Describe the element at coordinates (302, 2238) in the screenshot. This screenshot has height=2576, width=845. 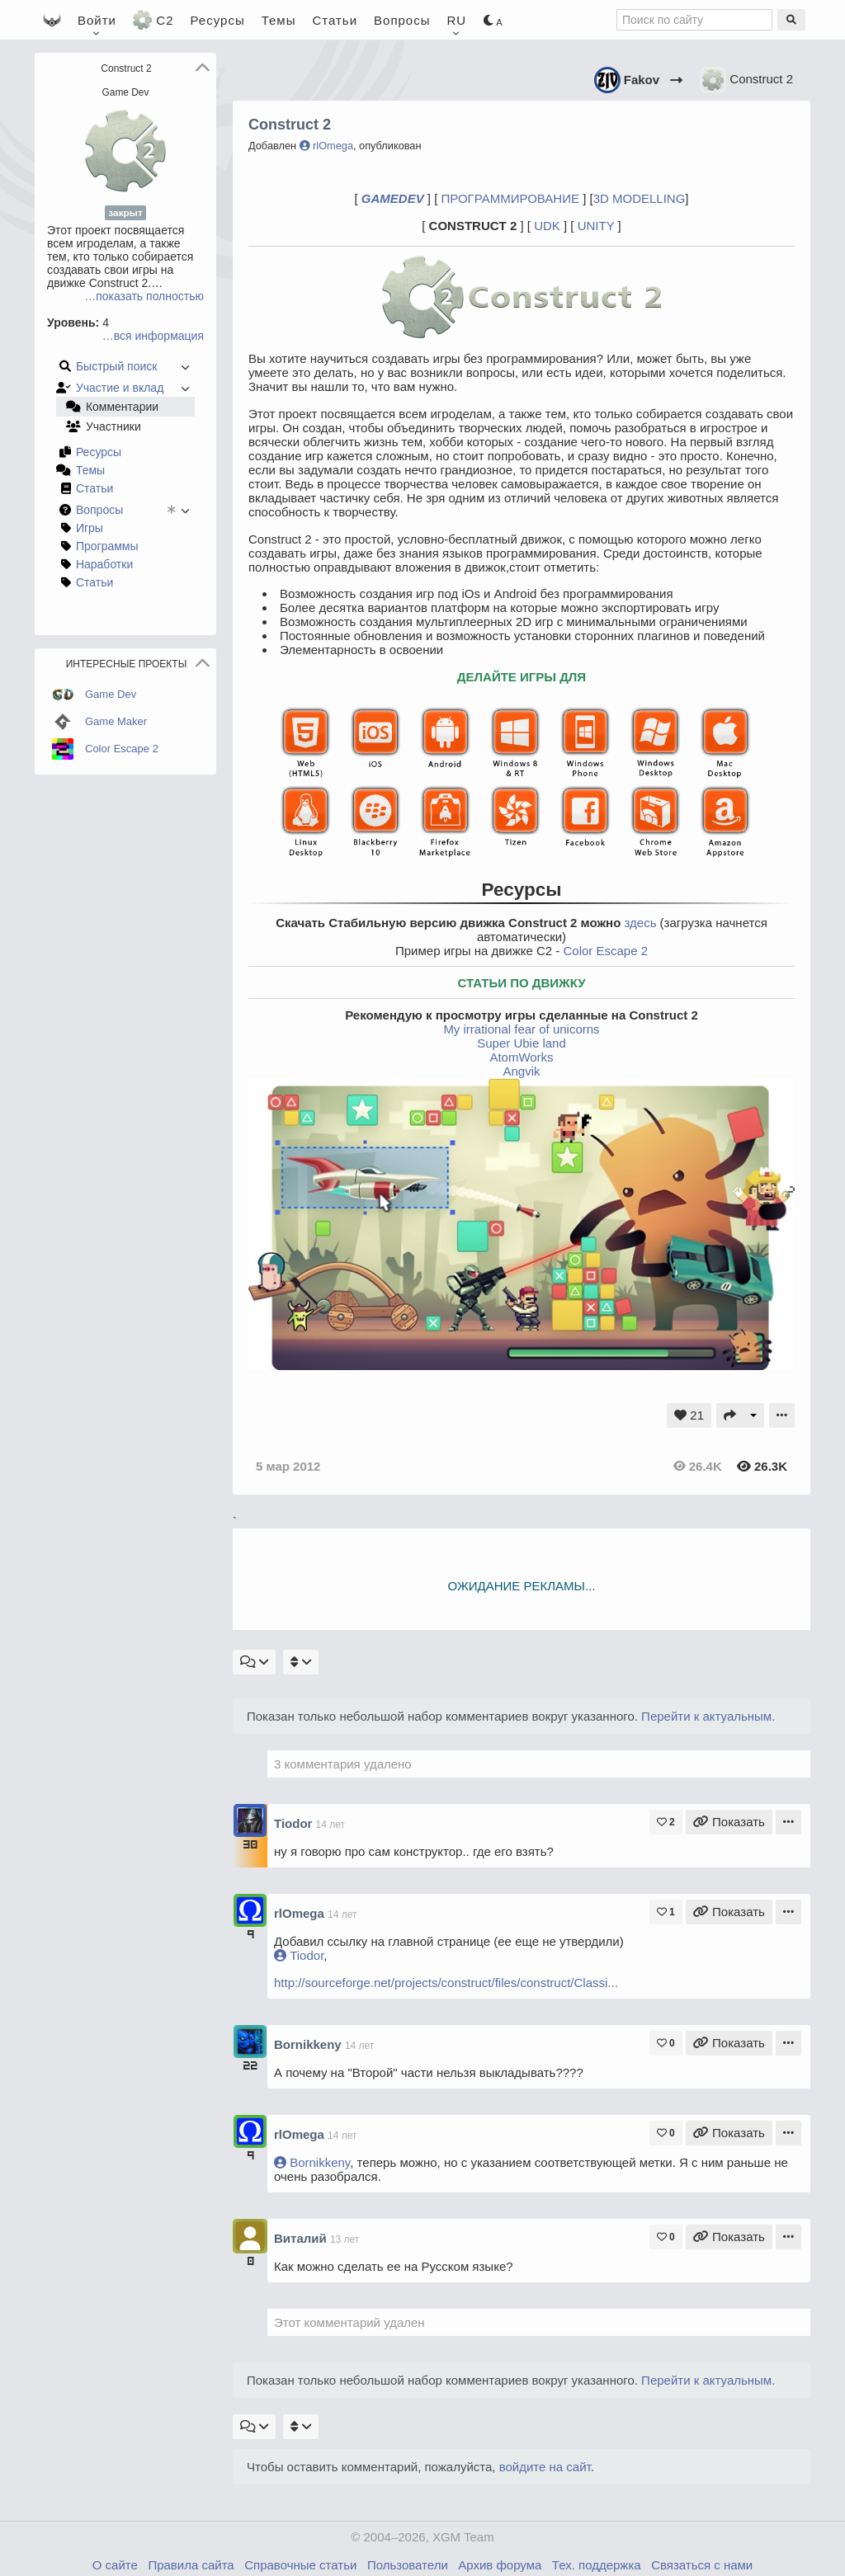
I see `Виталий` at that location.